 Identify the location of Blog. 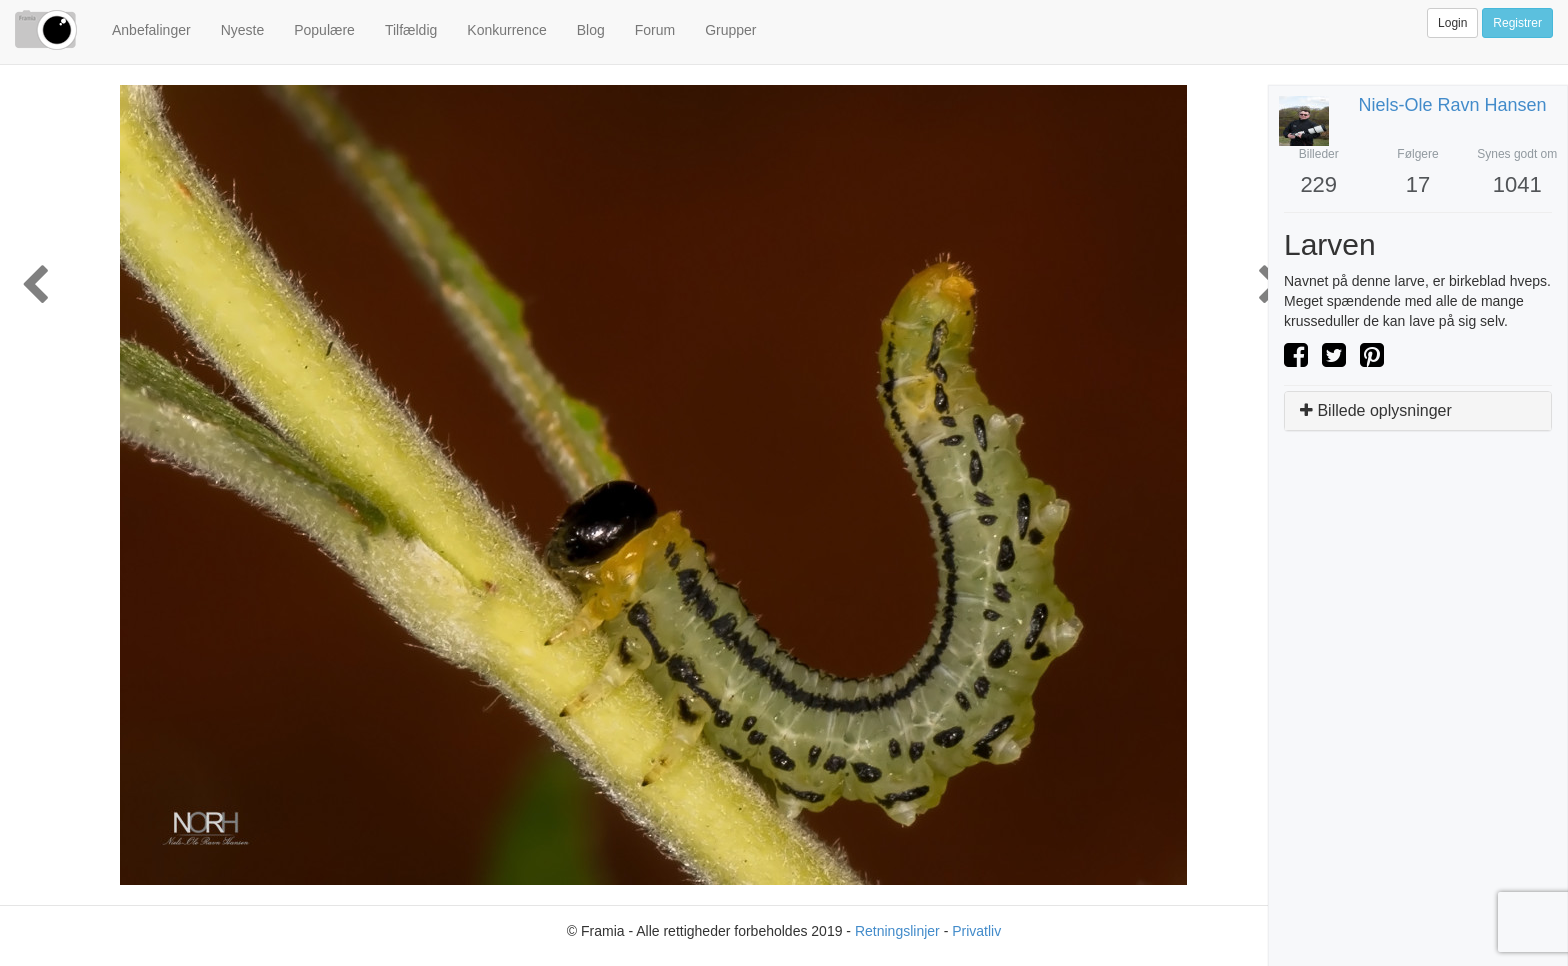
(591, 30).